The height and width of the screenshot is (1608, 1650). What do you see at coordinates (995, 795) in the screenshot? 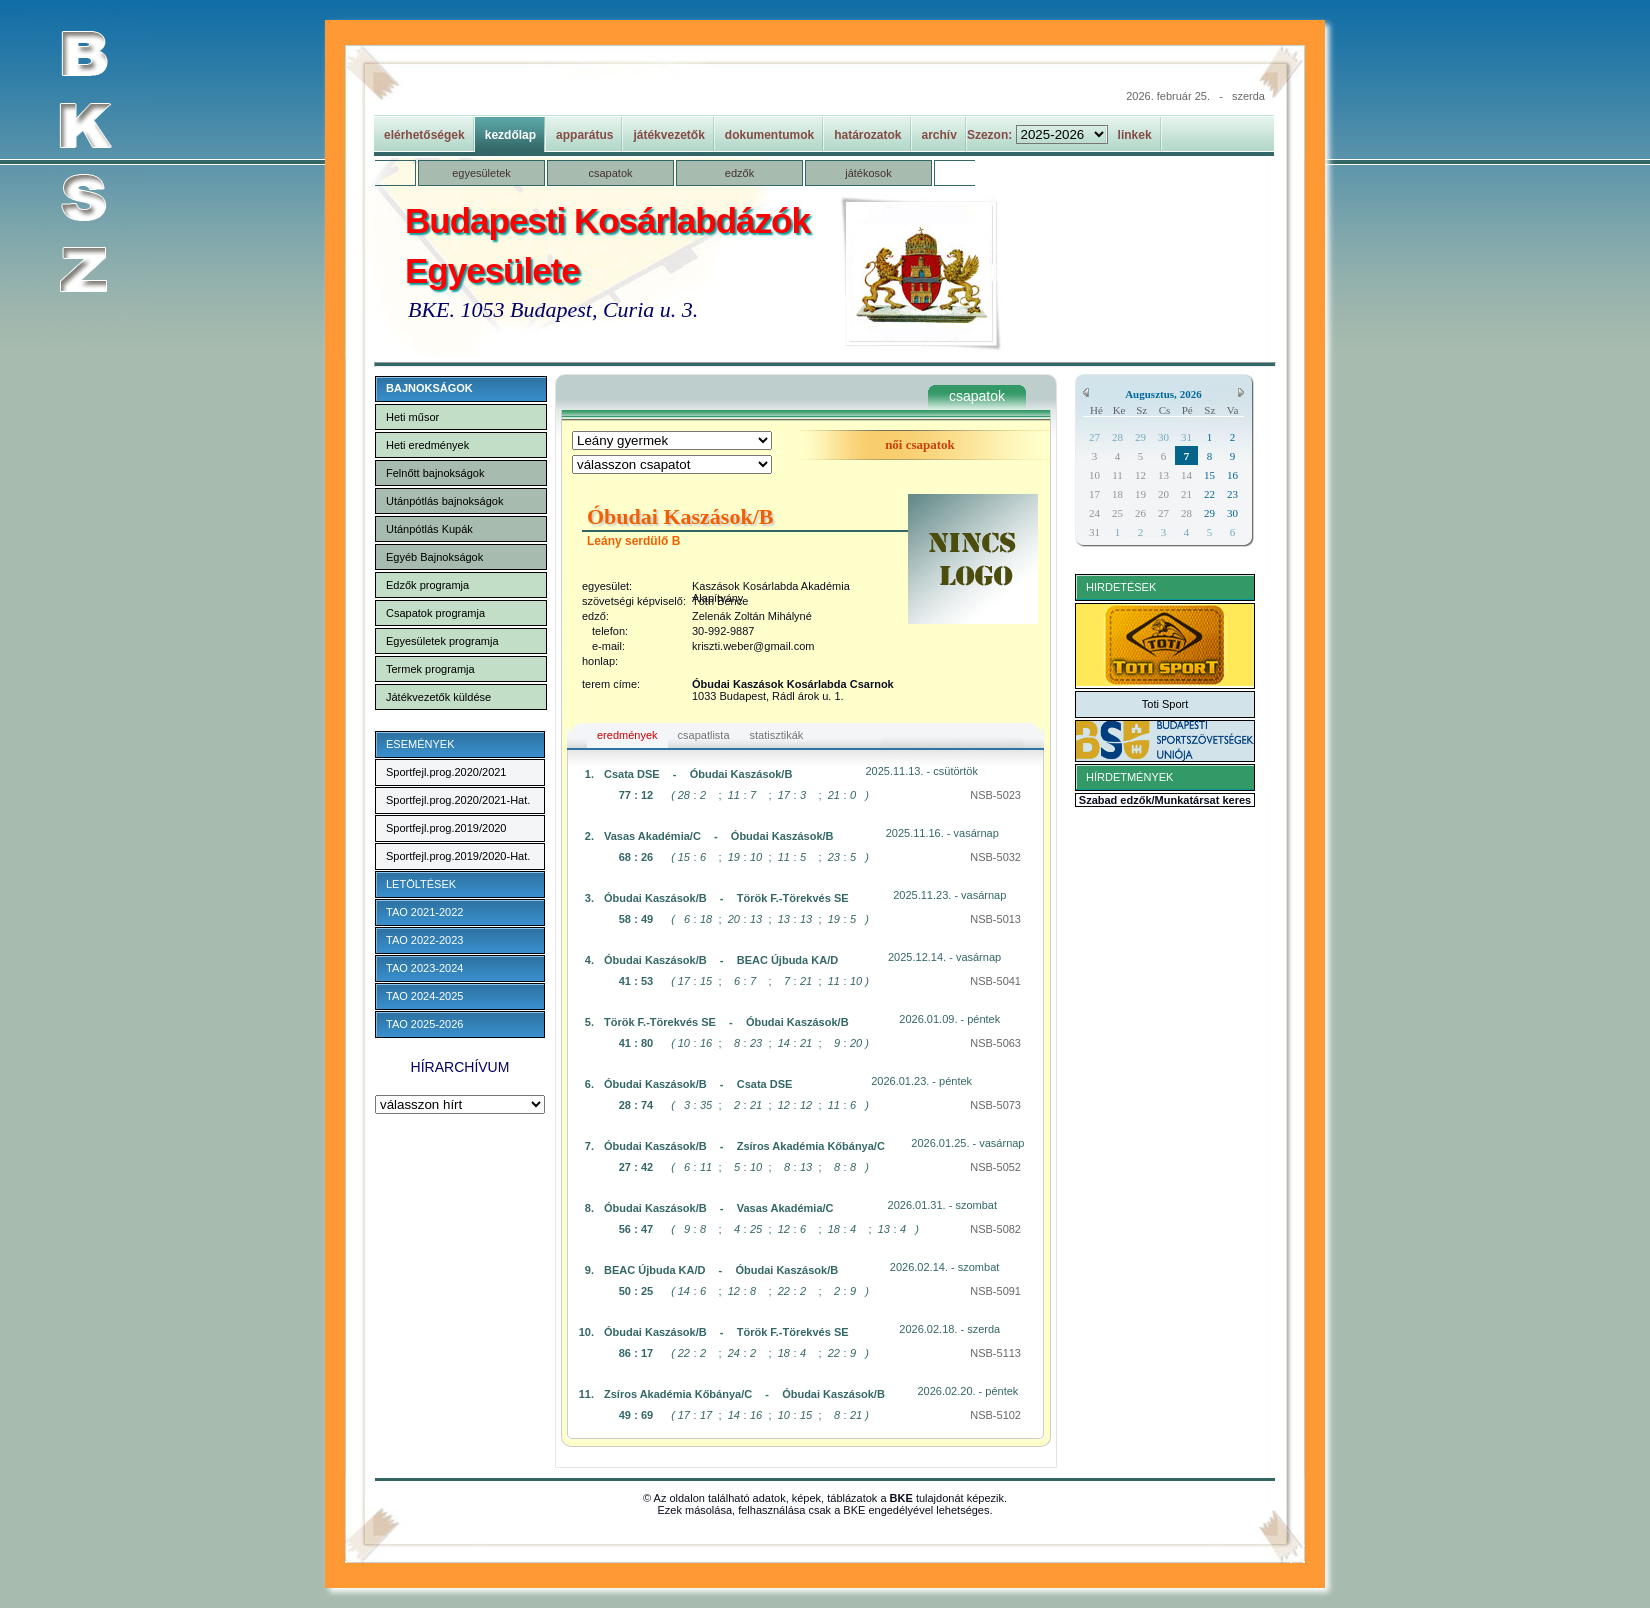
I see `NSB-5023` at bounding box center [995, 795].